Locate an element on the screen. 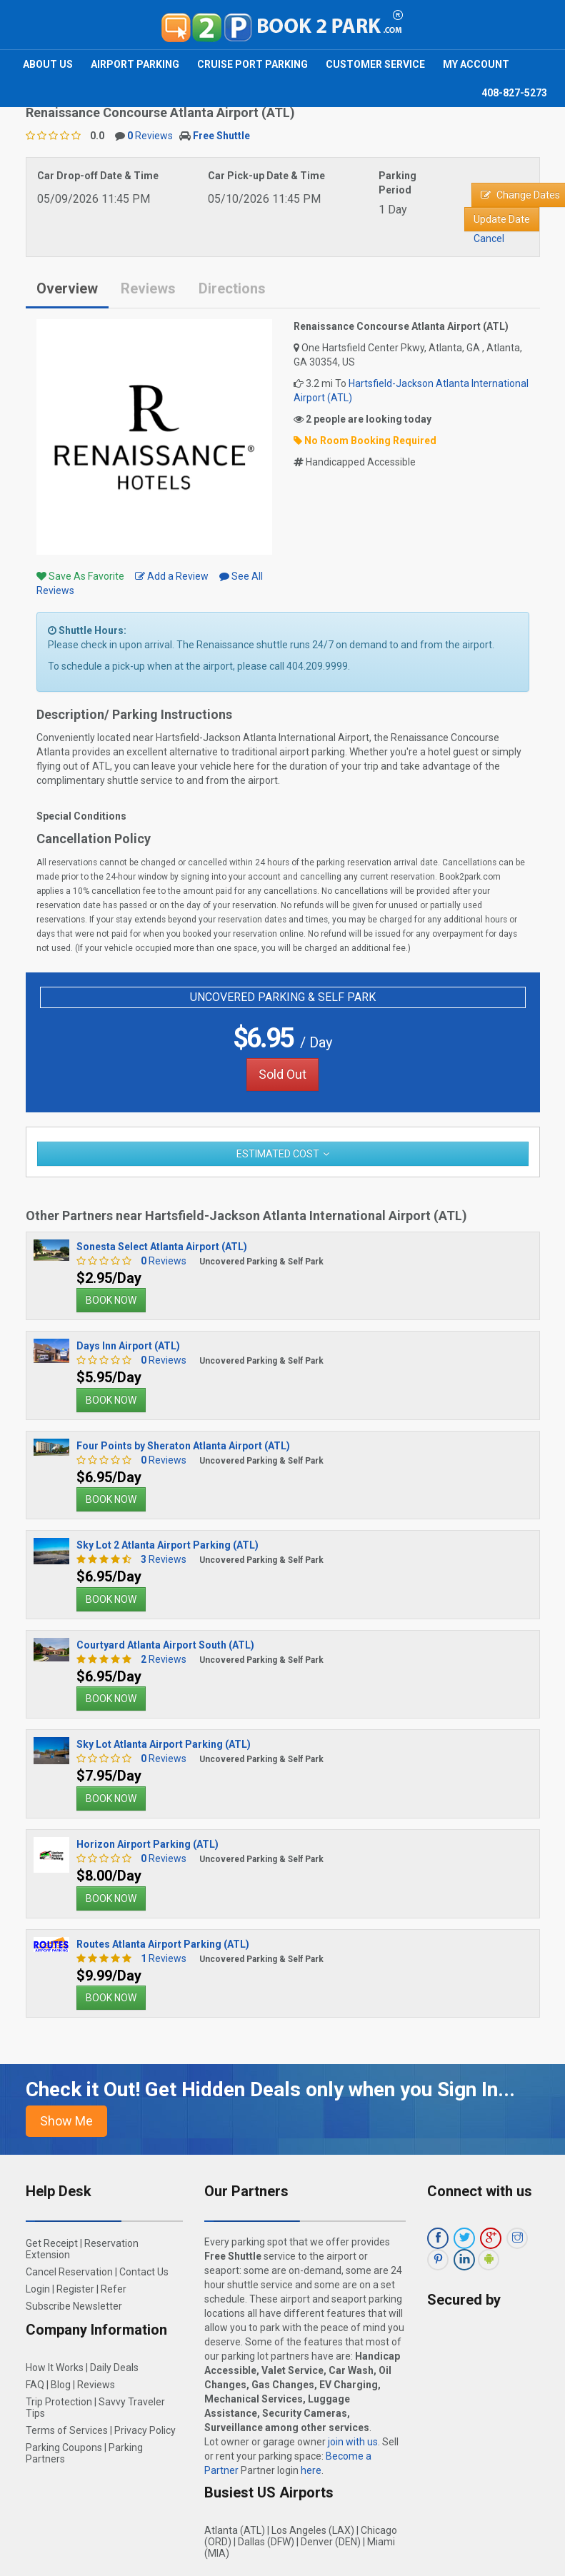 This screenshot has height=2576, width=565. Sky Lot Atlanta Airport Parking (ATL) is located at coordinates (163, 1744).